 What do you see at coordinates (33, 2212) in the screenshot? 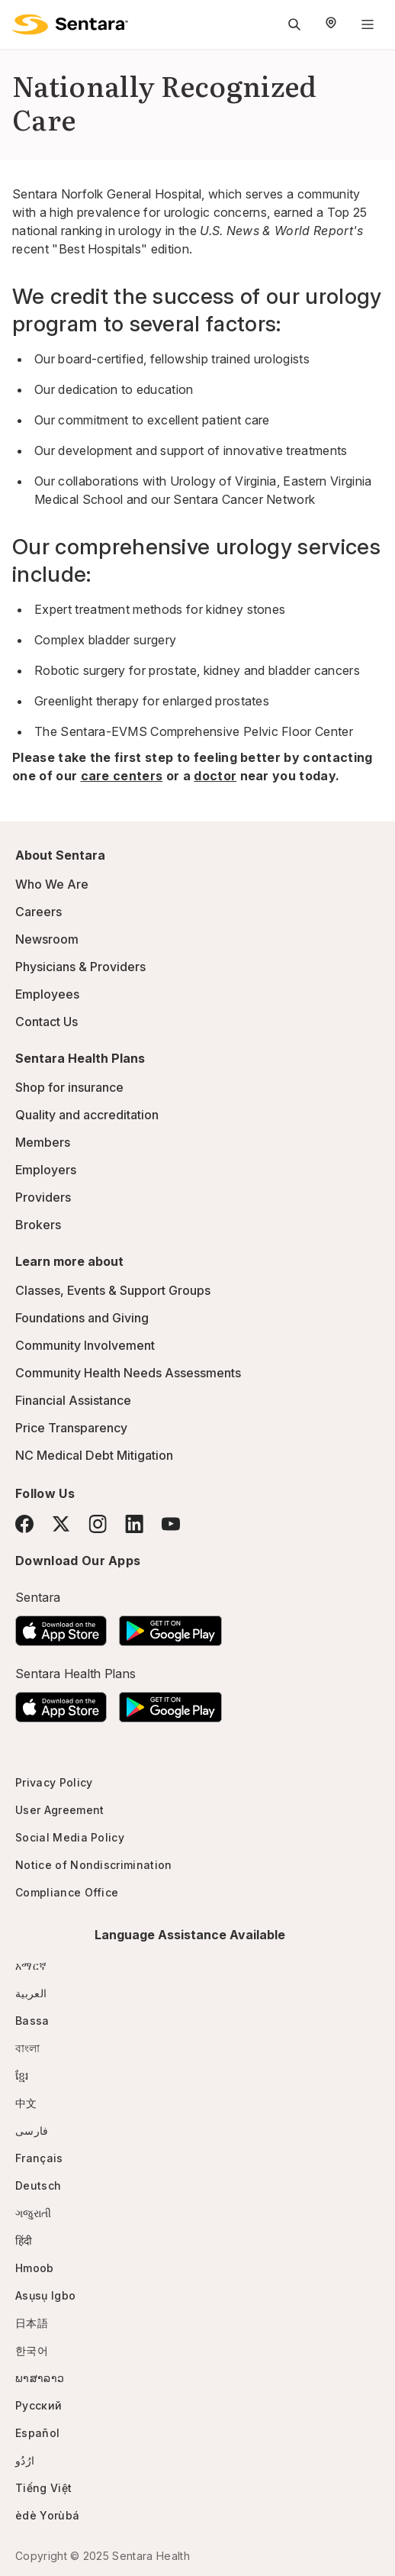
I see `ગજુરાતી` at bounding box center [33, 2212].